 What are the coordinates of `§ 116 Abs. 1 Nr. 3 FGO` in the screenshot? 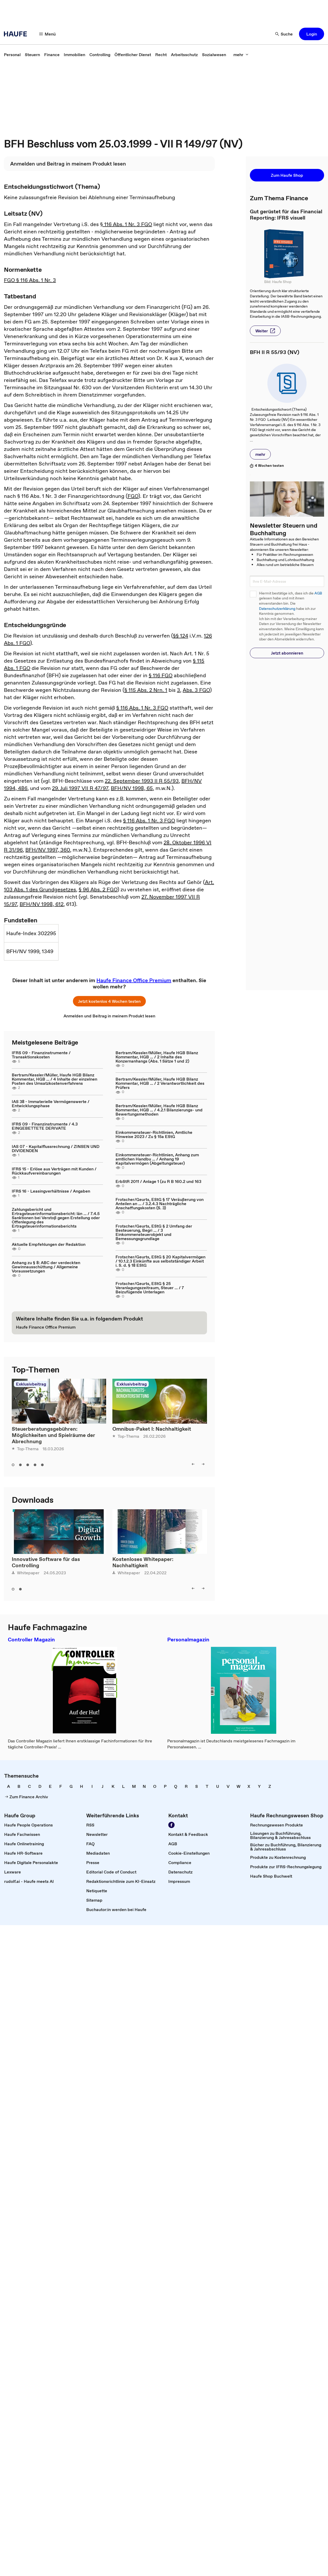 It's located at (126, 224).